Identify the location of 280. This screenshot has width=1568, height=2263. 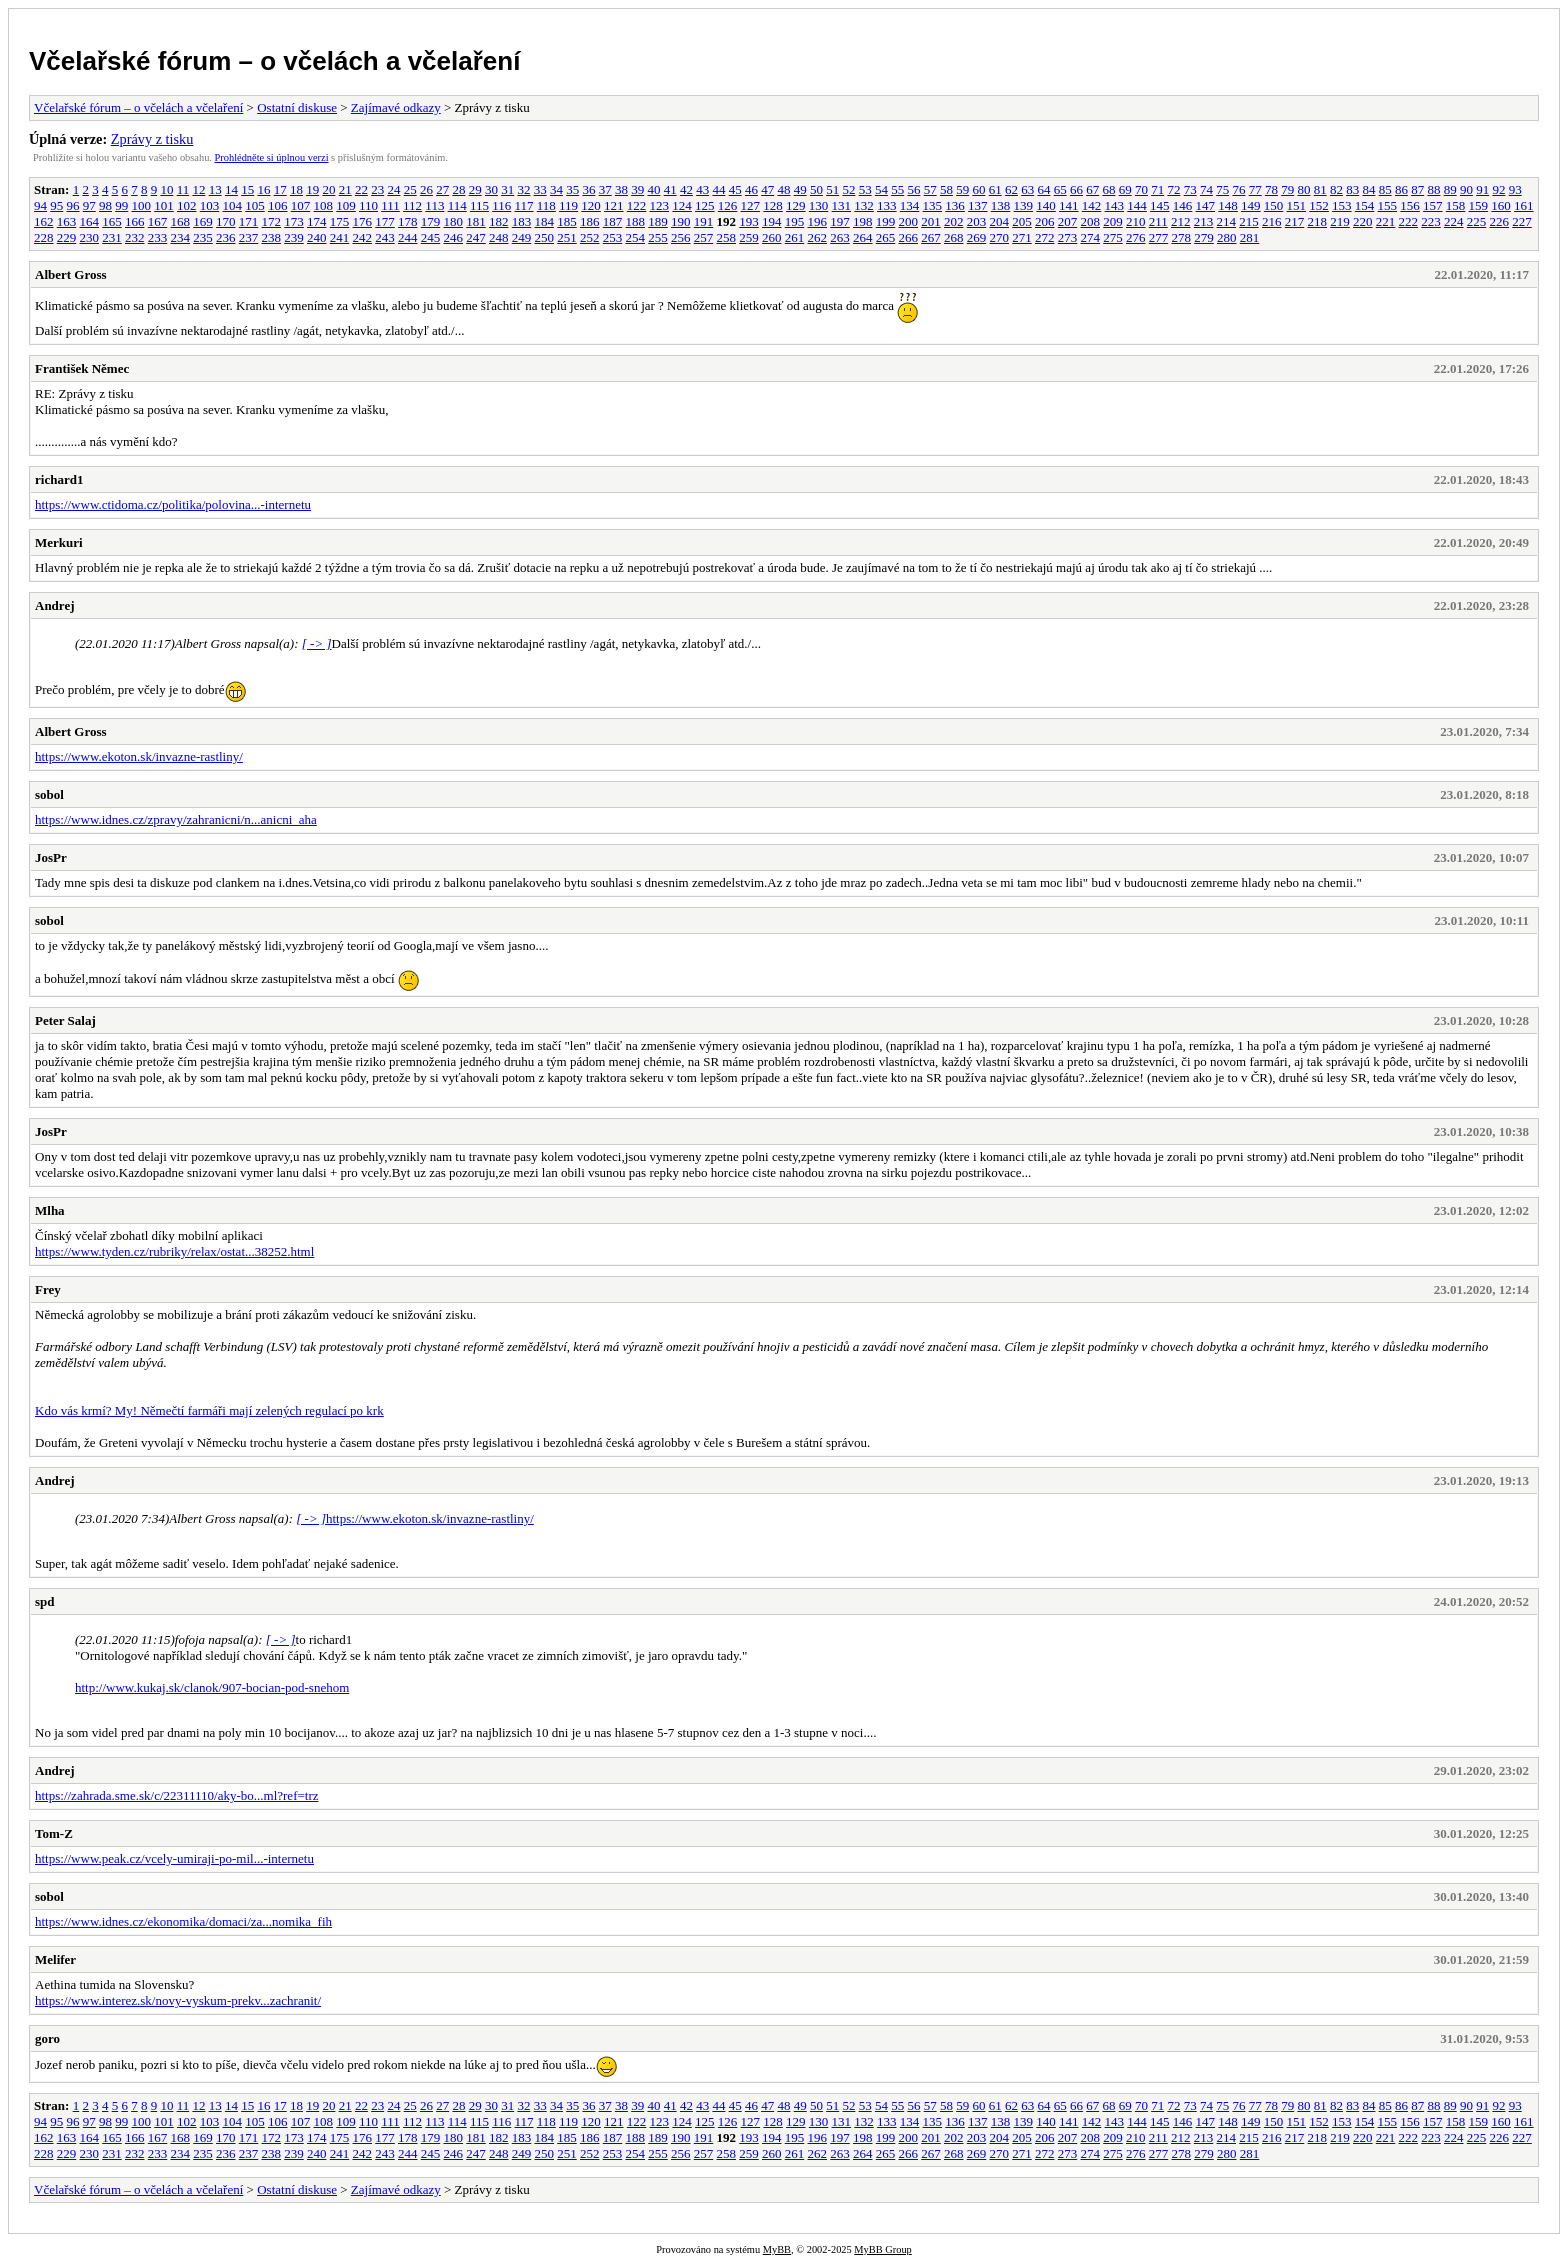
(1227, 237).